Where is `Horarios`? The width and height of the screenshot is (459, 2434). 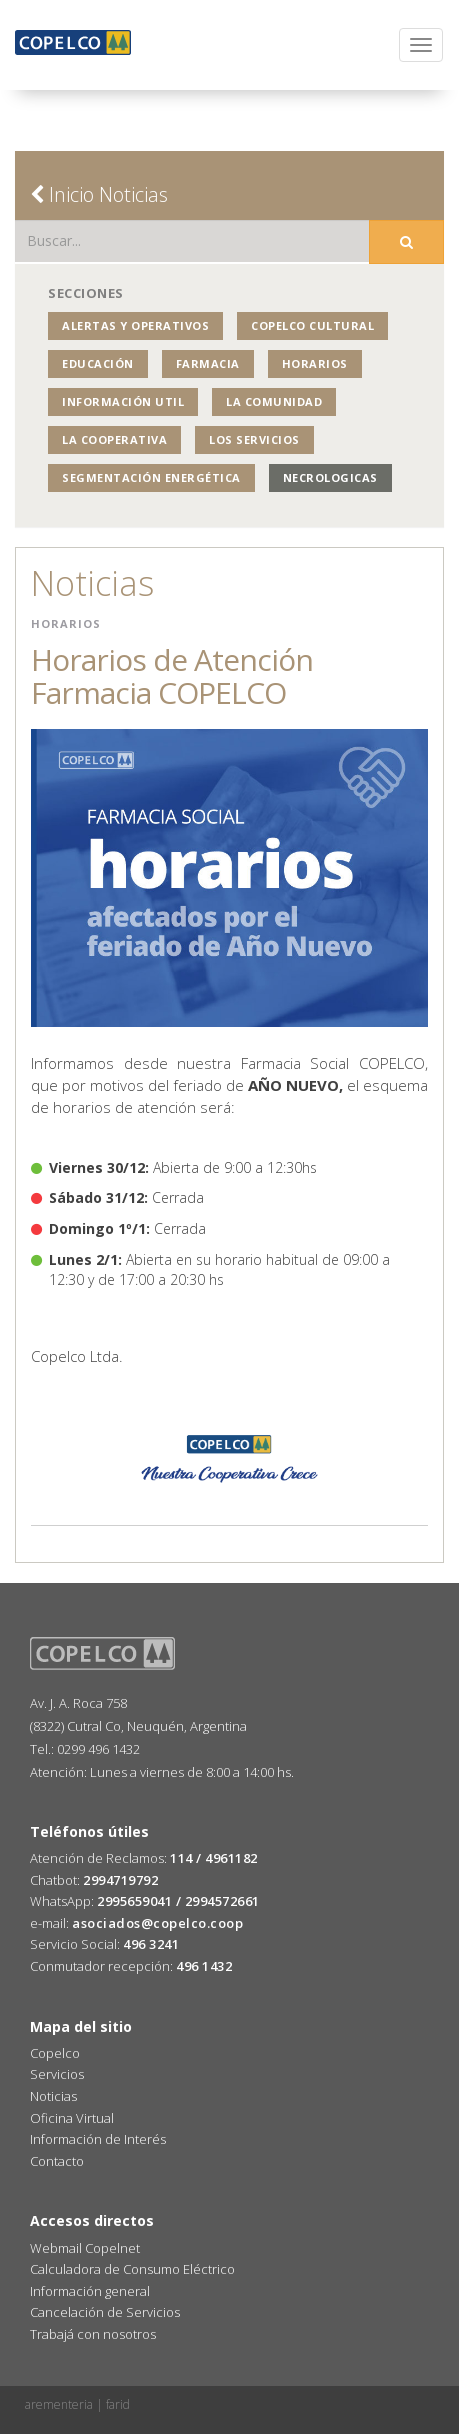 Horarios is located at coordinates (315, 363).